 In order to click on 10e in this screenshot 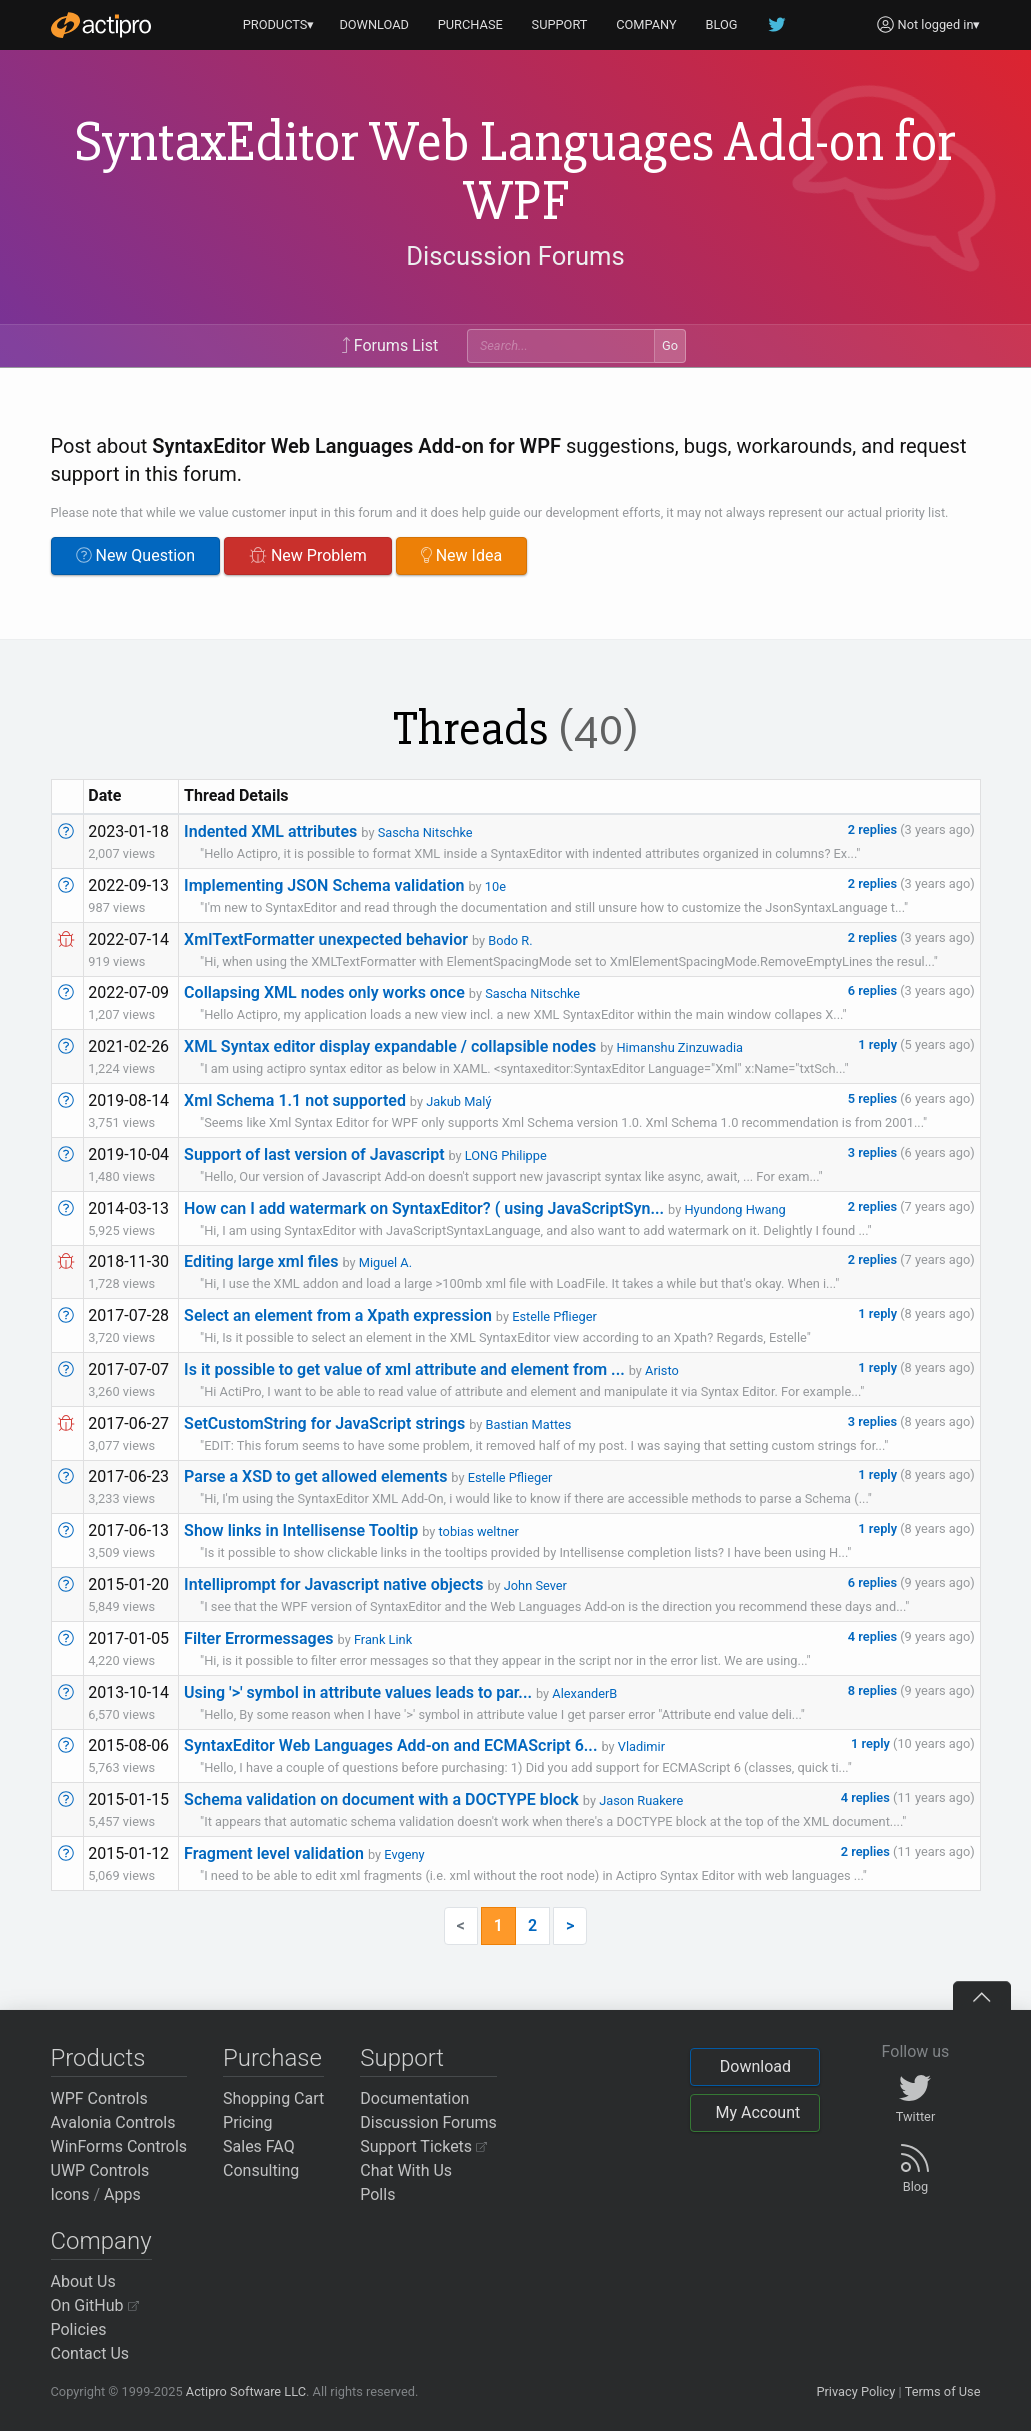, I will do `click(495, 886)`.